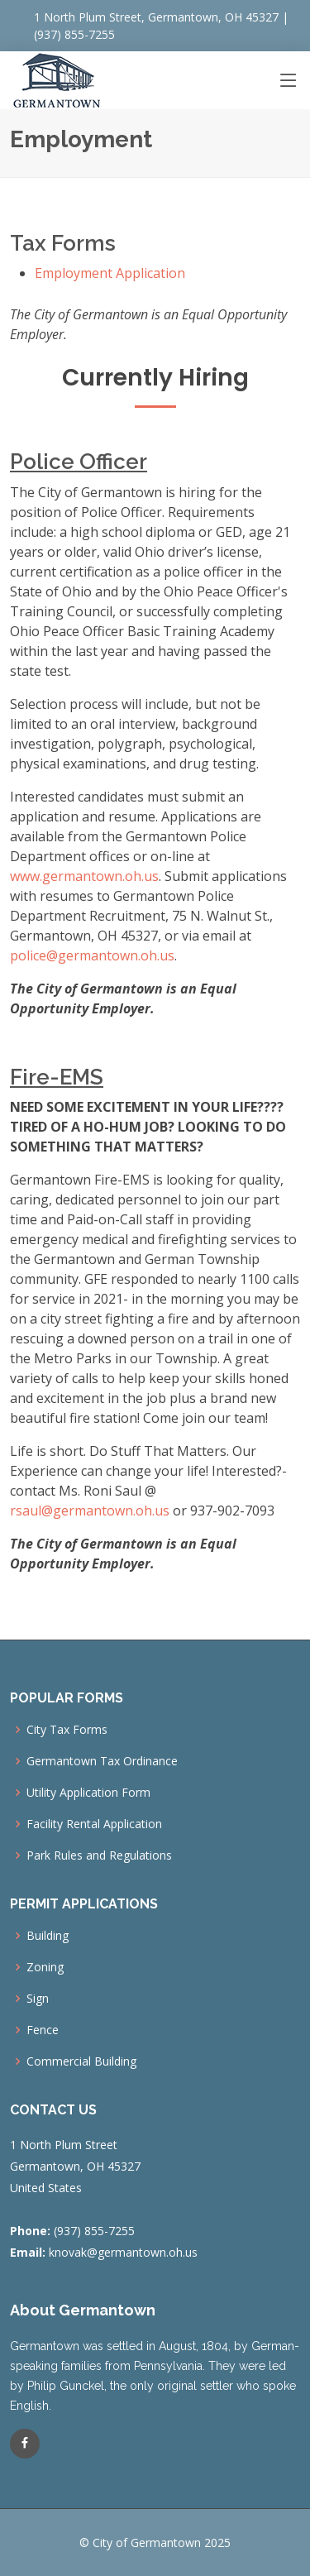 The height and width of the screenshot is (2576, 310). I want to click on knovak@germantown.oh.us, so click(123, 2252).